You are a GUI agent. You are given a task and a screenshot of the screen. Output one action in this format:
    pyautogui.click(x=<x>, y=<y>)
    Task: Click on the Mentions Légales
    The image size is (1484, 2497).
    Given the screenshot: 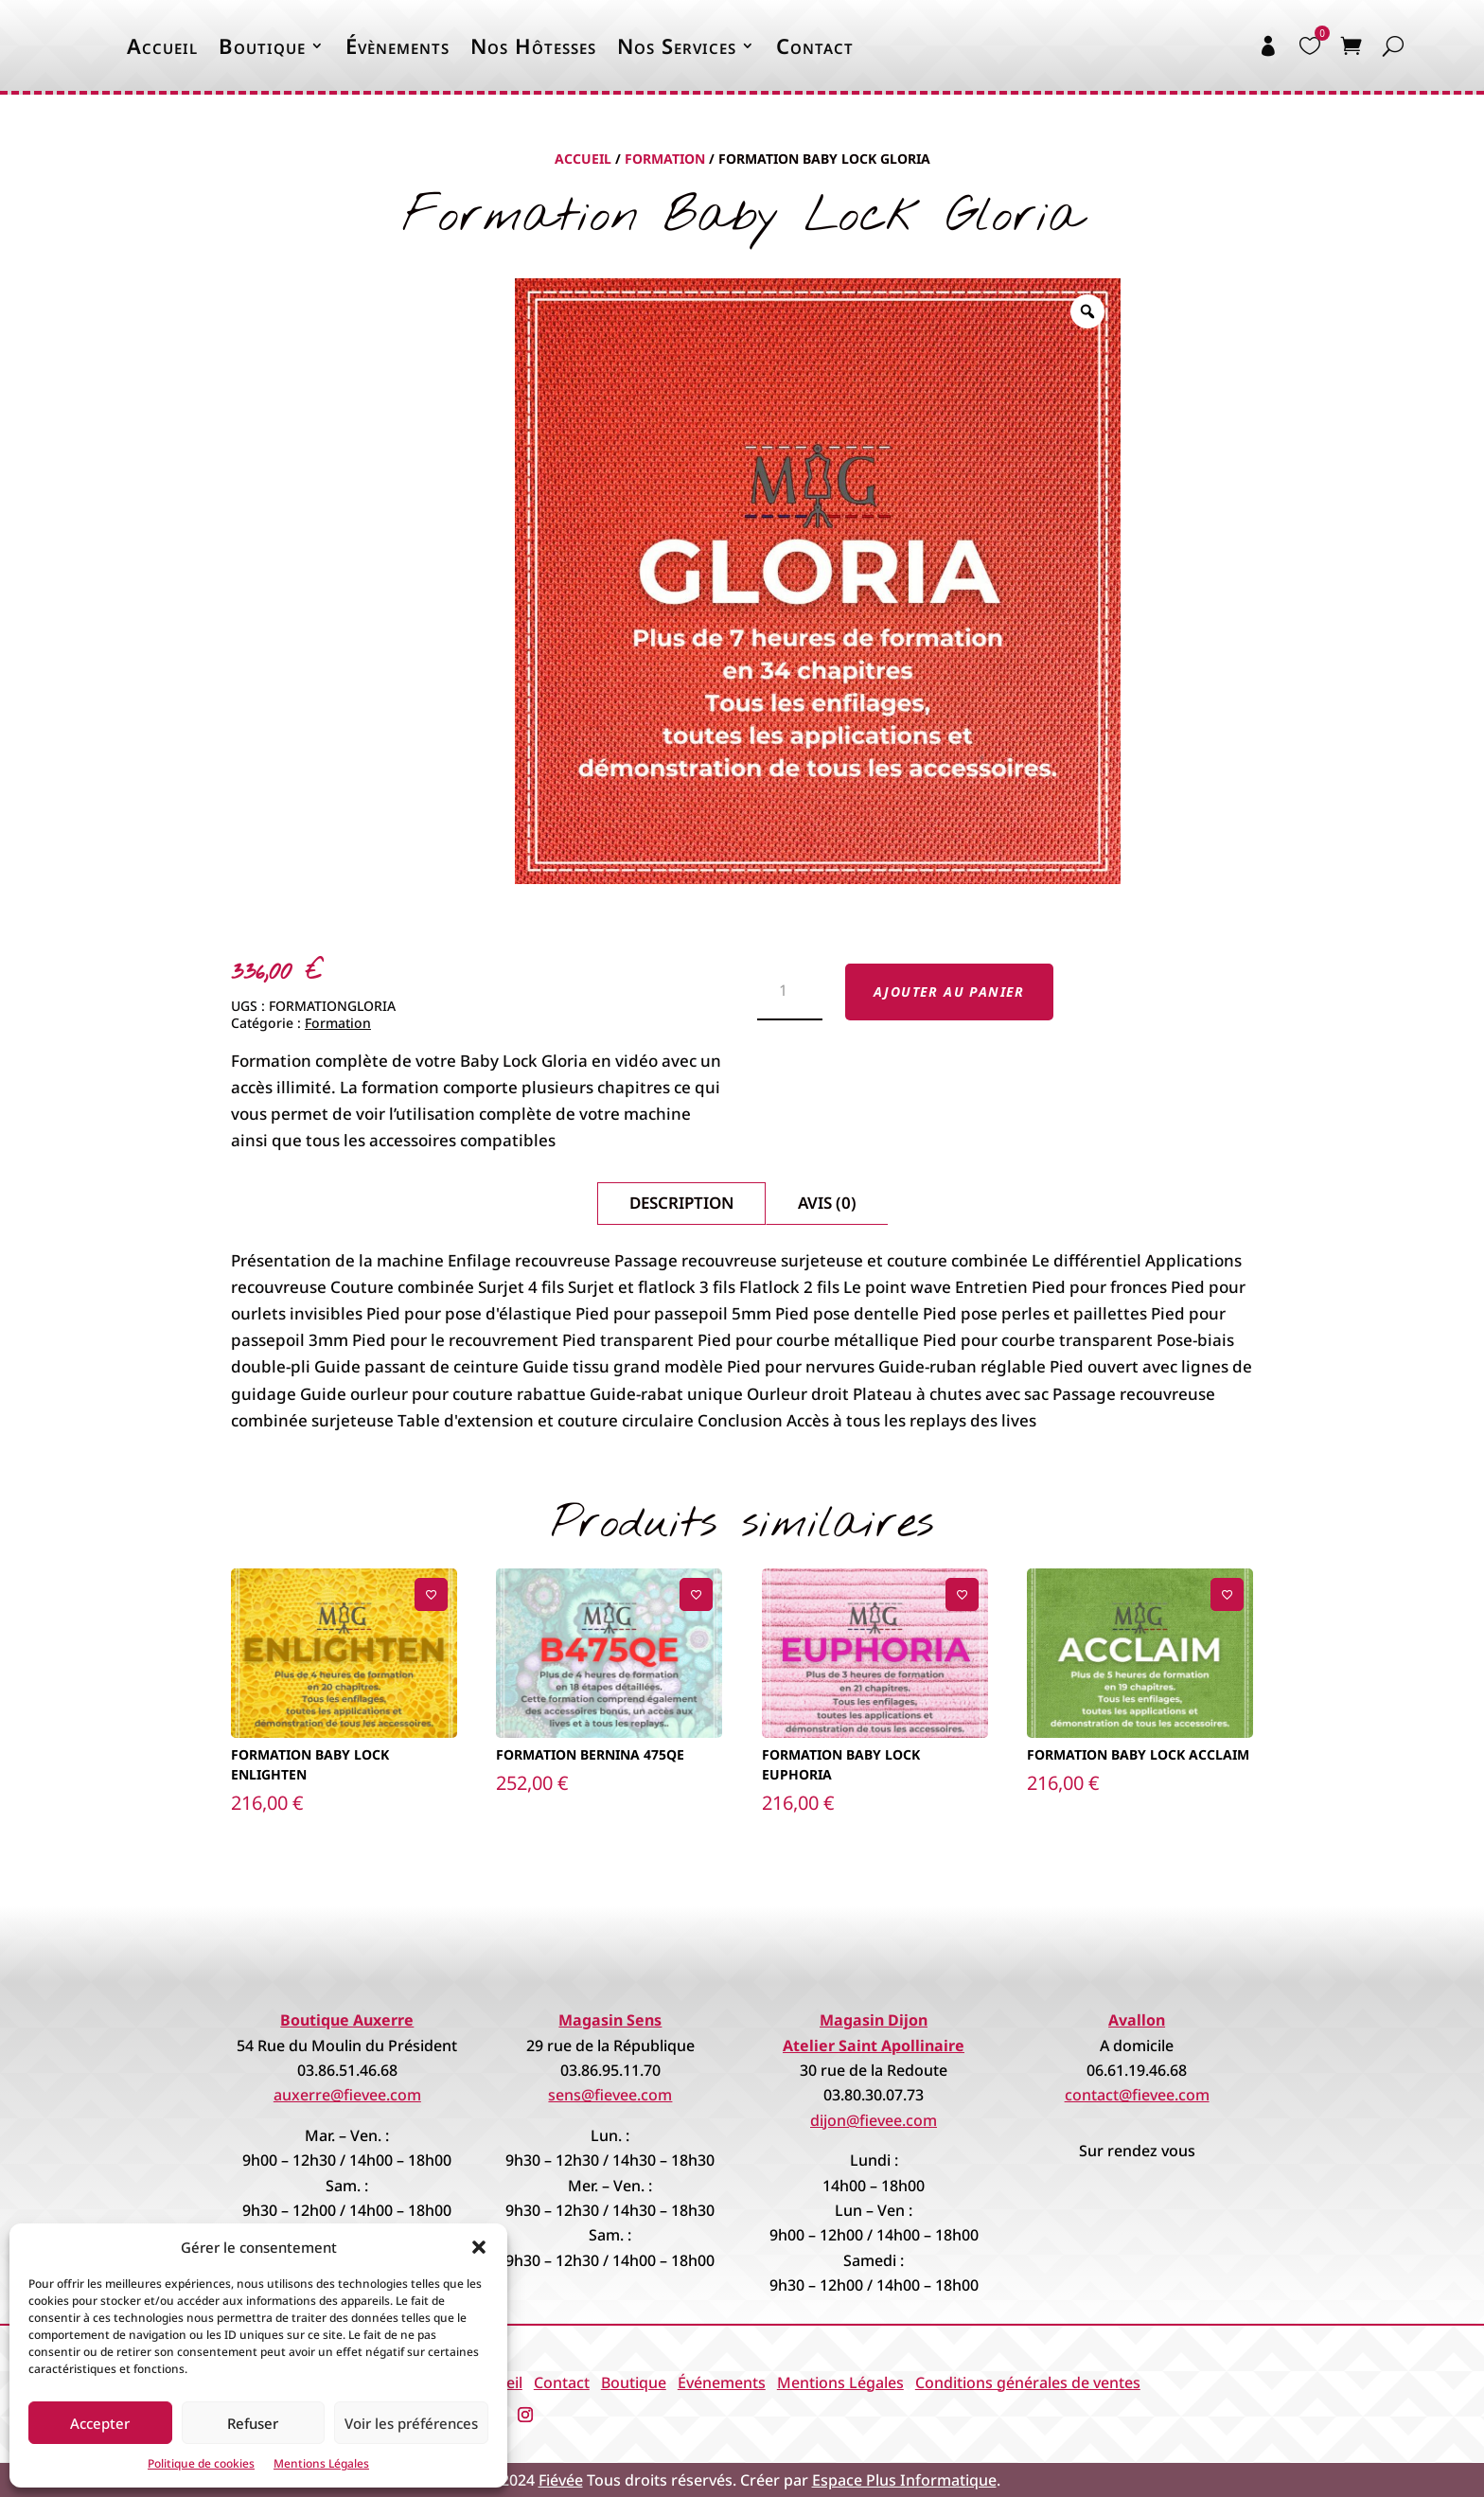 What is the action you would take?
    pyautogui.click(x=321, y=2463)
    